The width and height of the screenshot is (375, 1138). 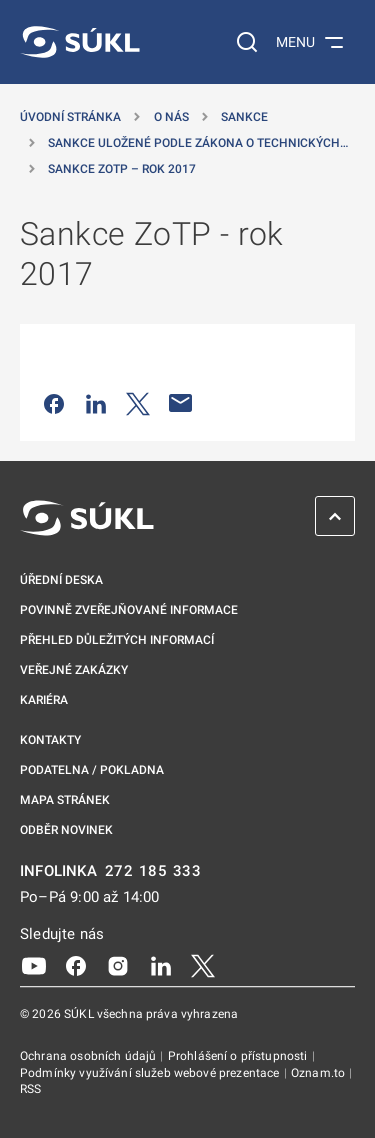 What do you see at coordinates (96, 403) in the screenshot?
I see `[Sdílet na LinkedIn]` at bounding box center [96, 403].